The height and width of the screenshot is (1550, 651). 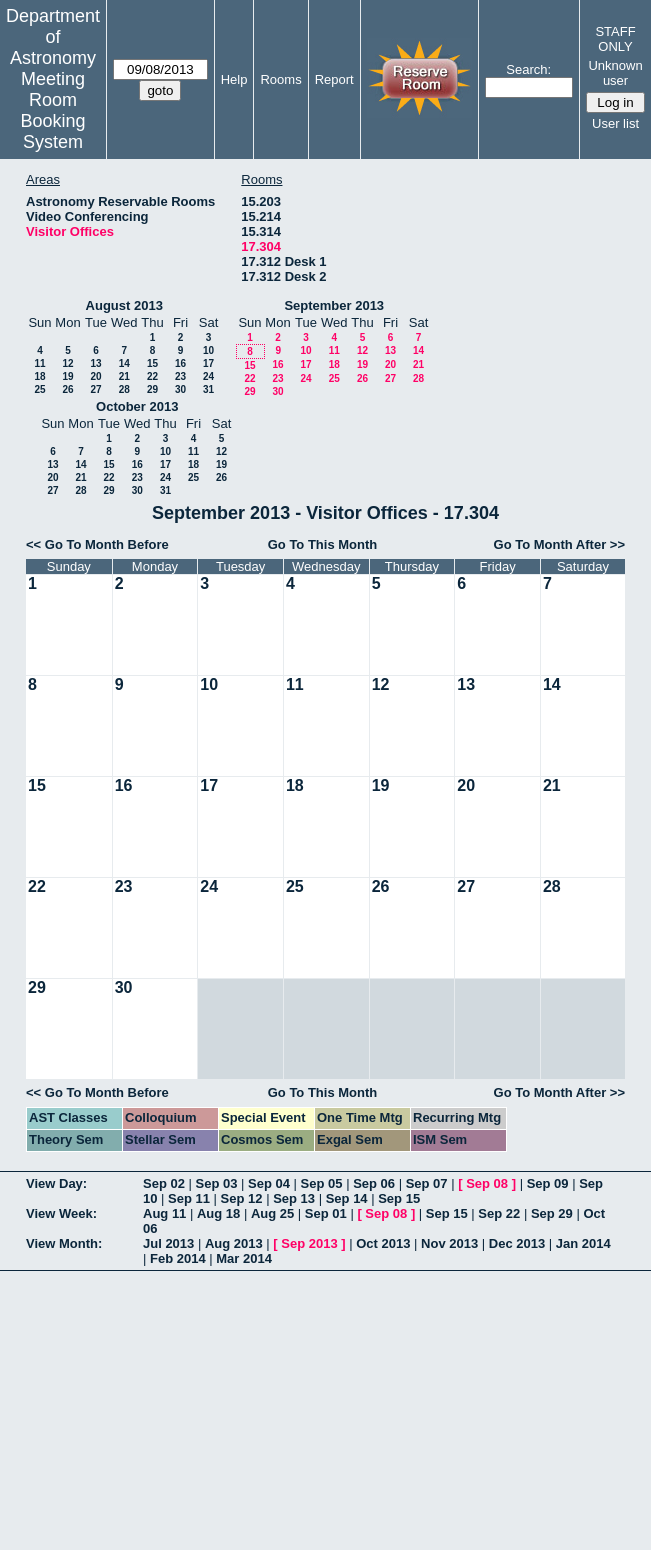 I want to click on 22, so click(x=152, y=376).